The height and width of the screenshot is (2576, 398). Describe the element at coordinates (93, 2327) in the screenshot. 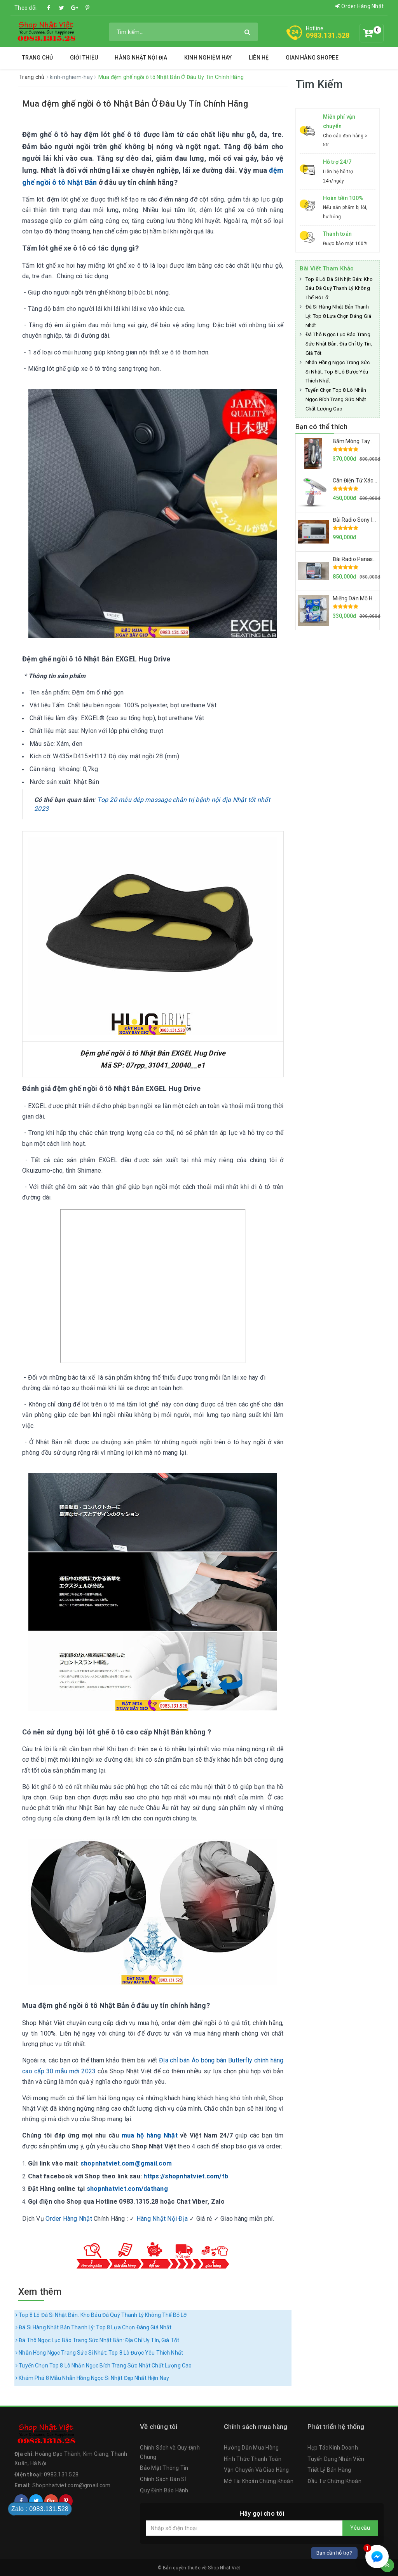

I see `Đá Si Hàng Nhật Bản Thanh Lý: Top 8 Lựa Chọn Đáng Giá Nhất` at that location.